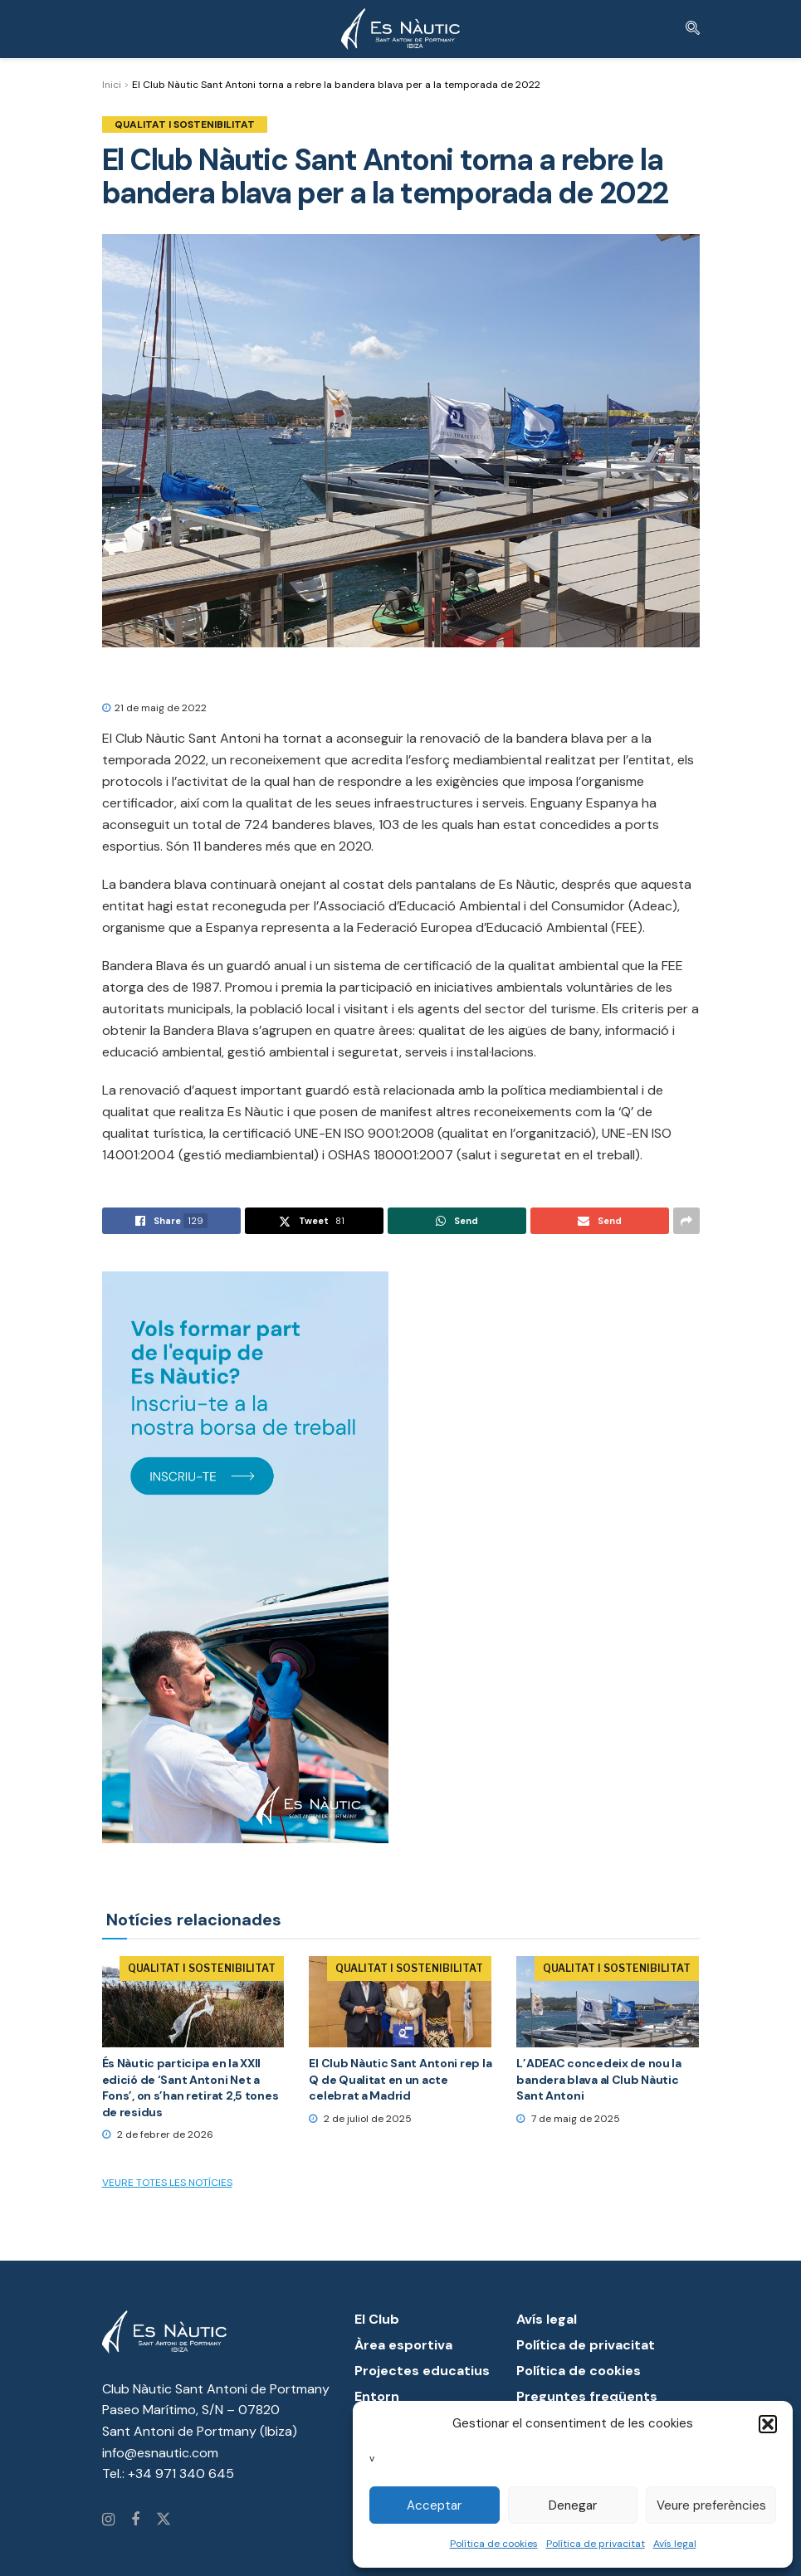 The height and width of the screenshot is (2576, 801). I want to click on L’ADEAC concedeix de nou la bandera blava al Club Nàutic Sant Antoni, so click(598, 2079).